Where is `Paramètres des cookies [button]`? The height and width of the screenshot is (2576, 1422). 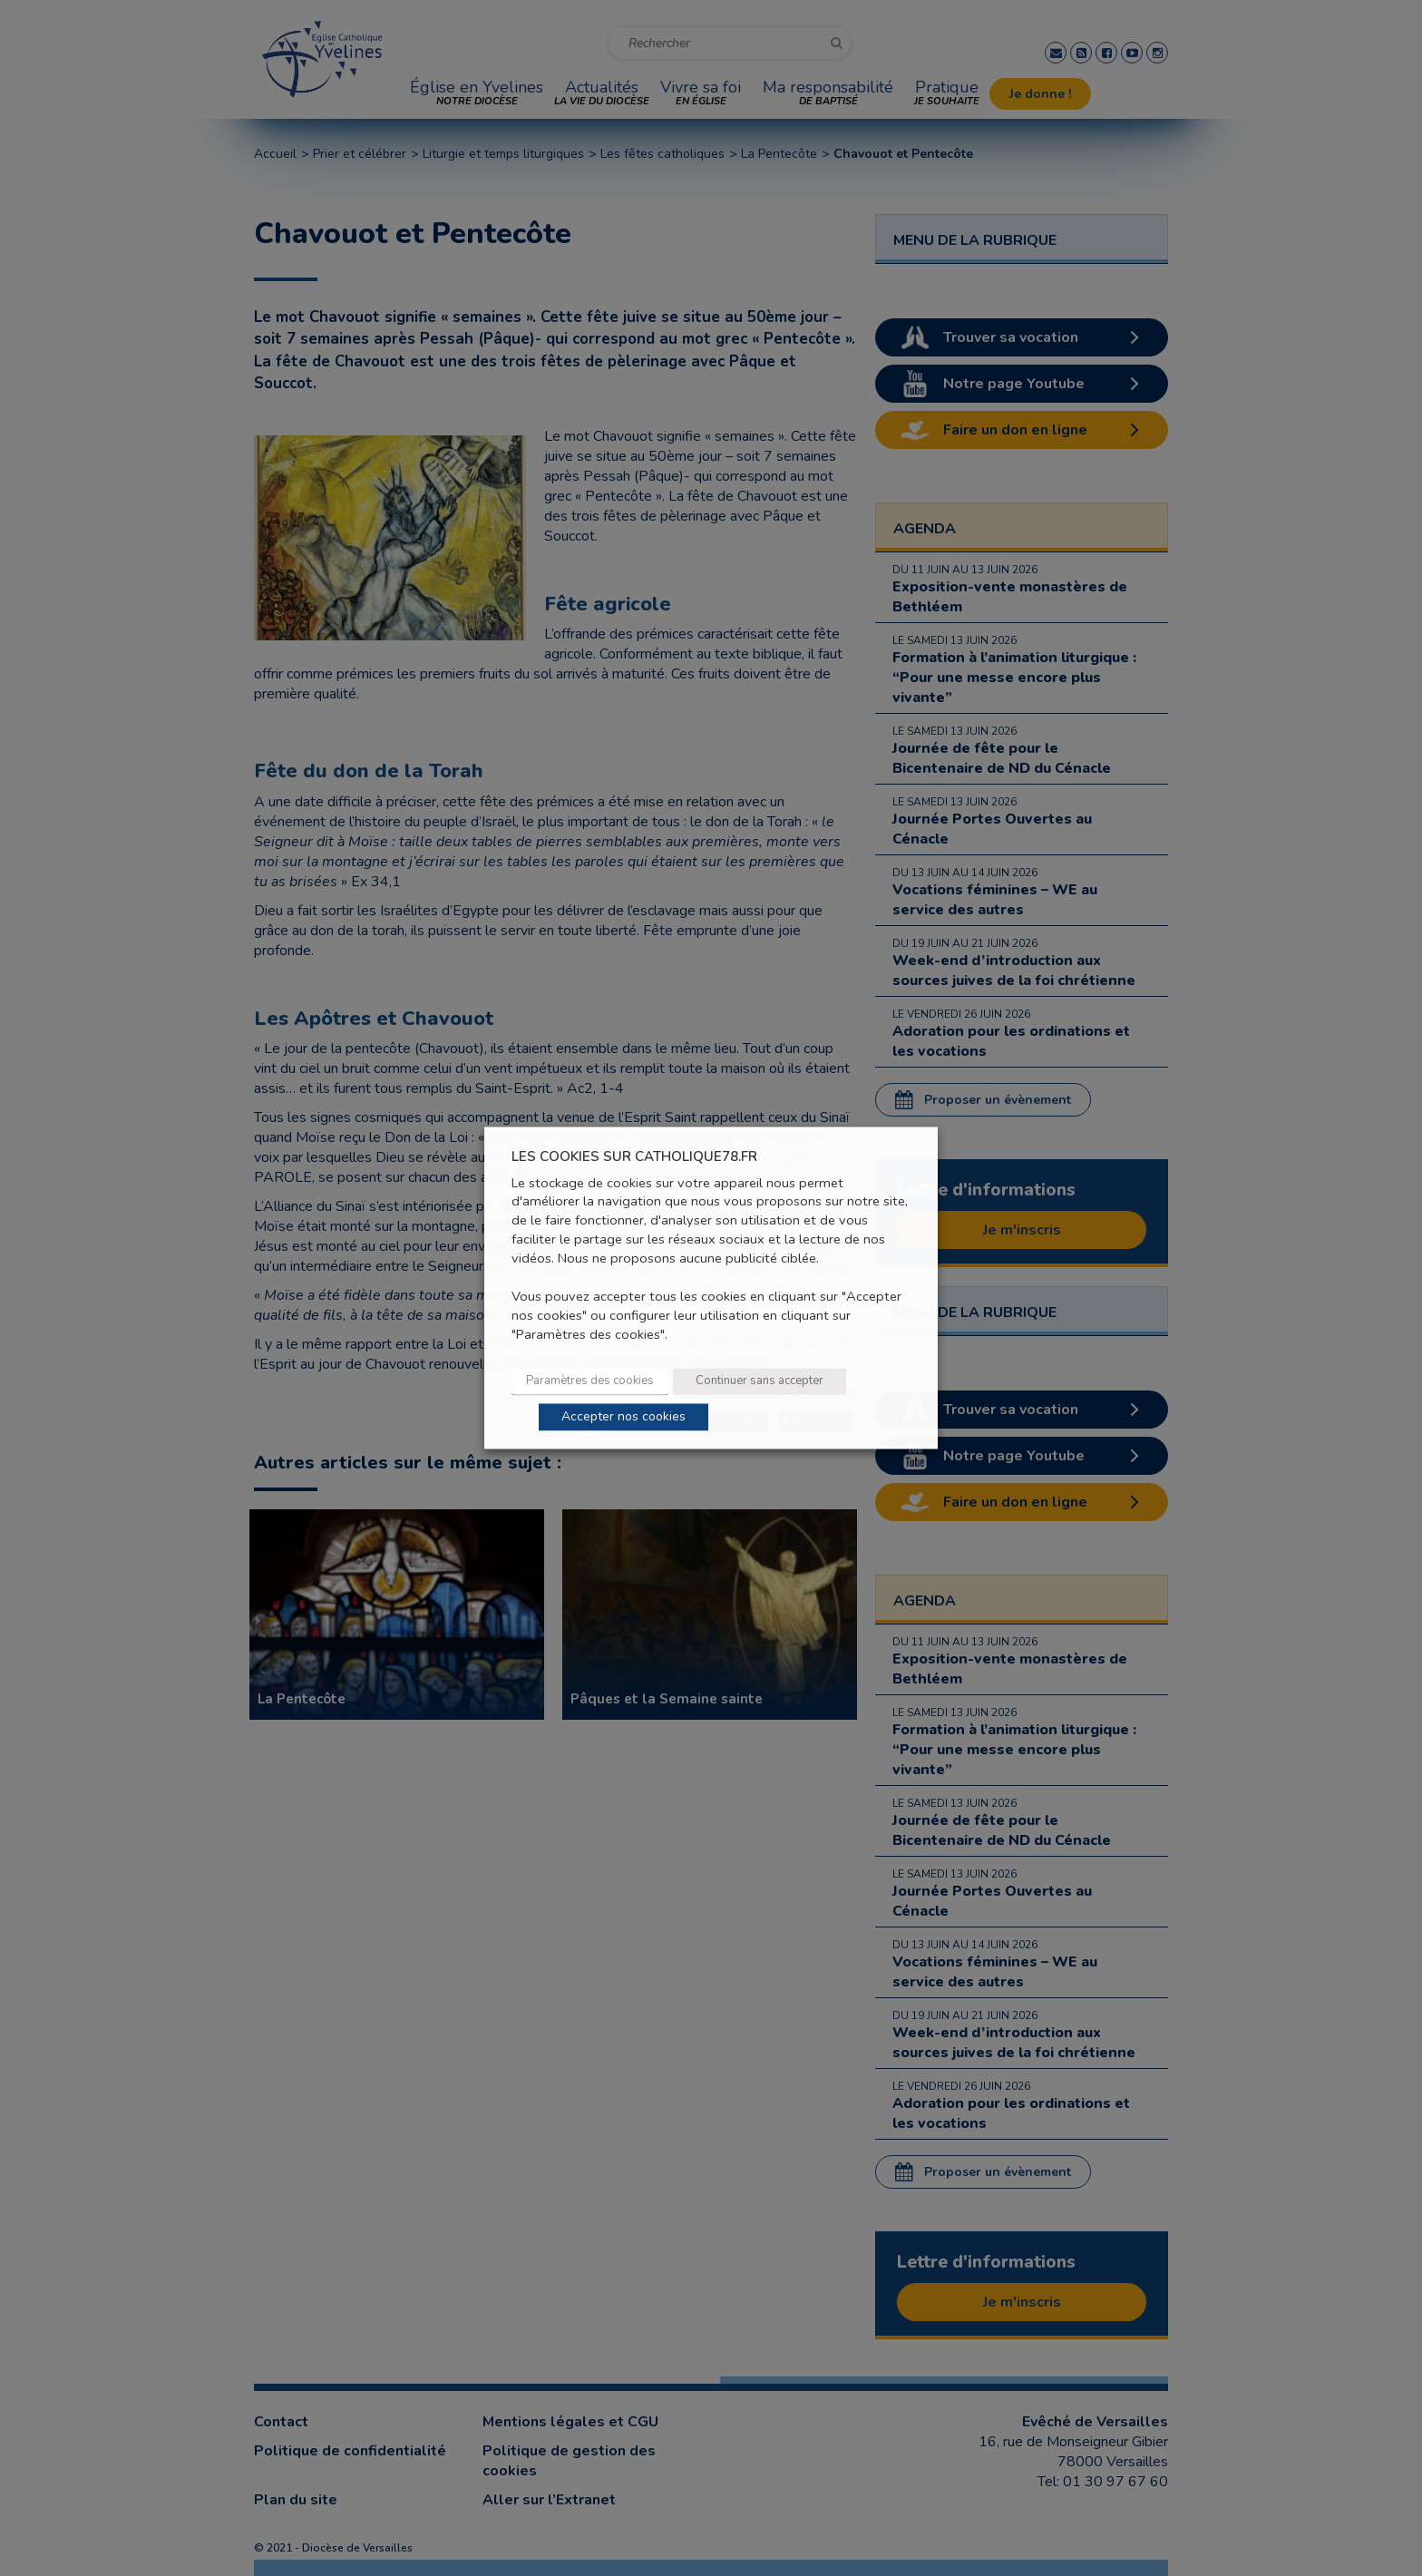 Paramètres des cookies [button] is located at coordinates (590, 1381).